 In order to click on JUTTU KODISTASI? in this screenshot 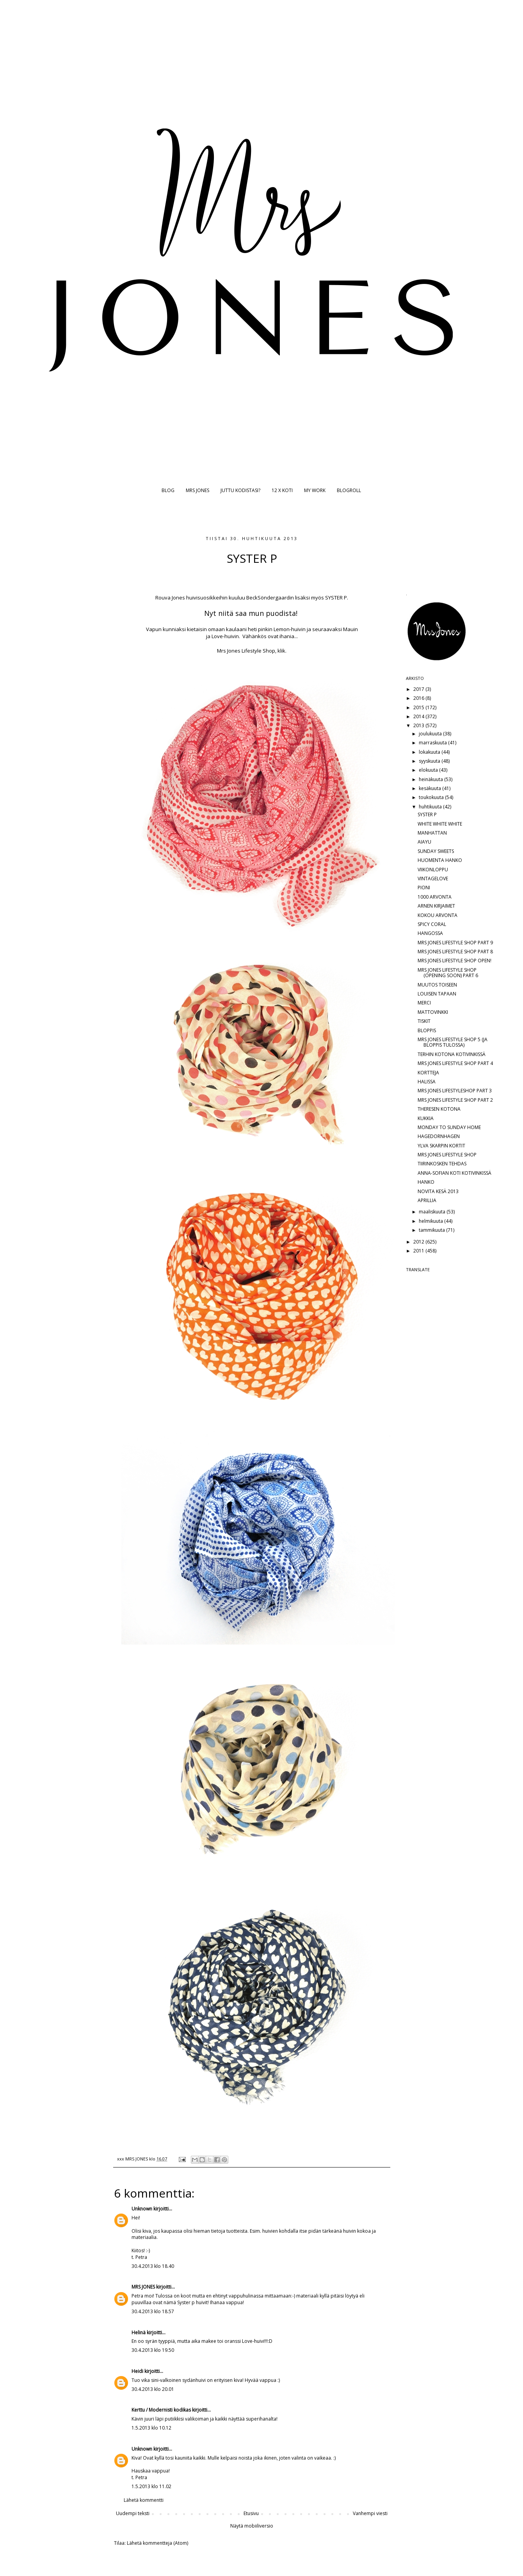, I will do `click(240, 490)`.